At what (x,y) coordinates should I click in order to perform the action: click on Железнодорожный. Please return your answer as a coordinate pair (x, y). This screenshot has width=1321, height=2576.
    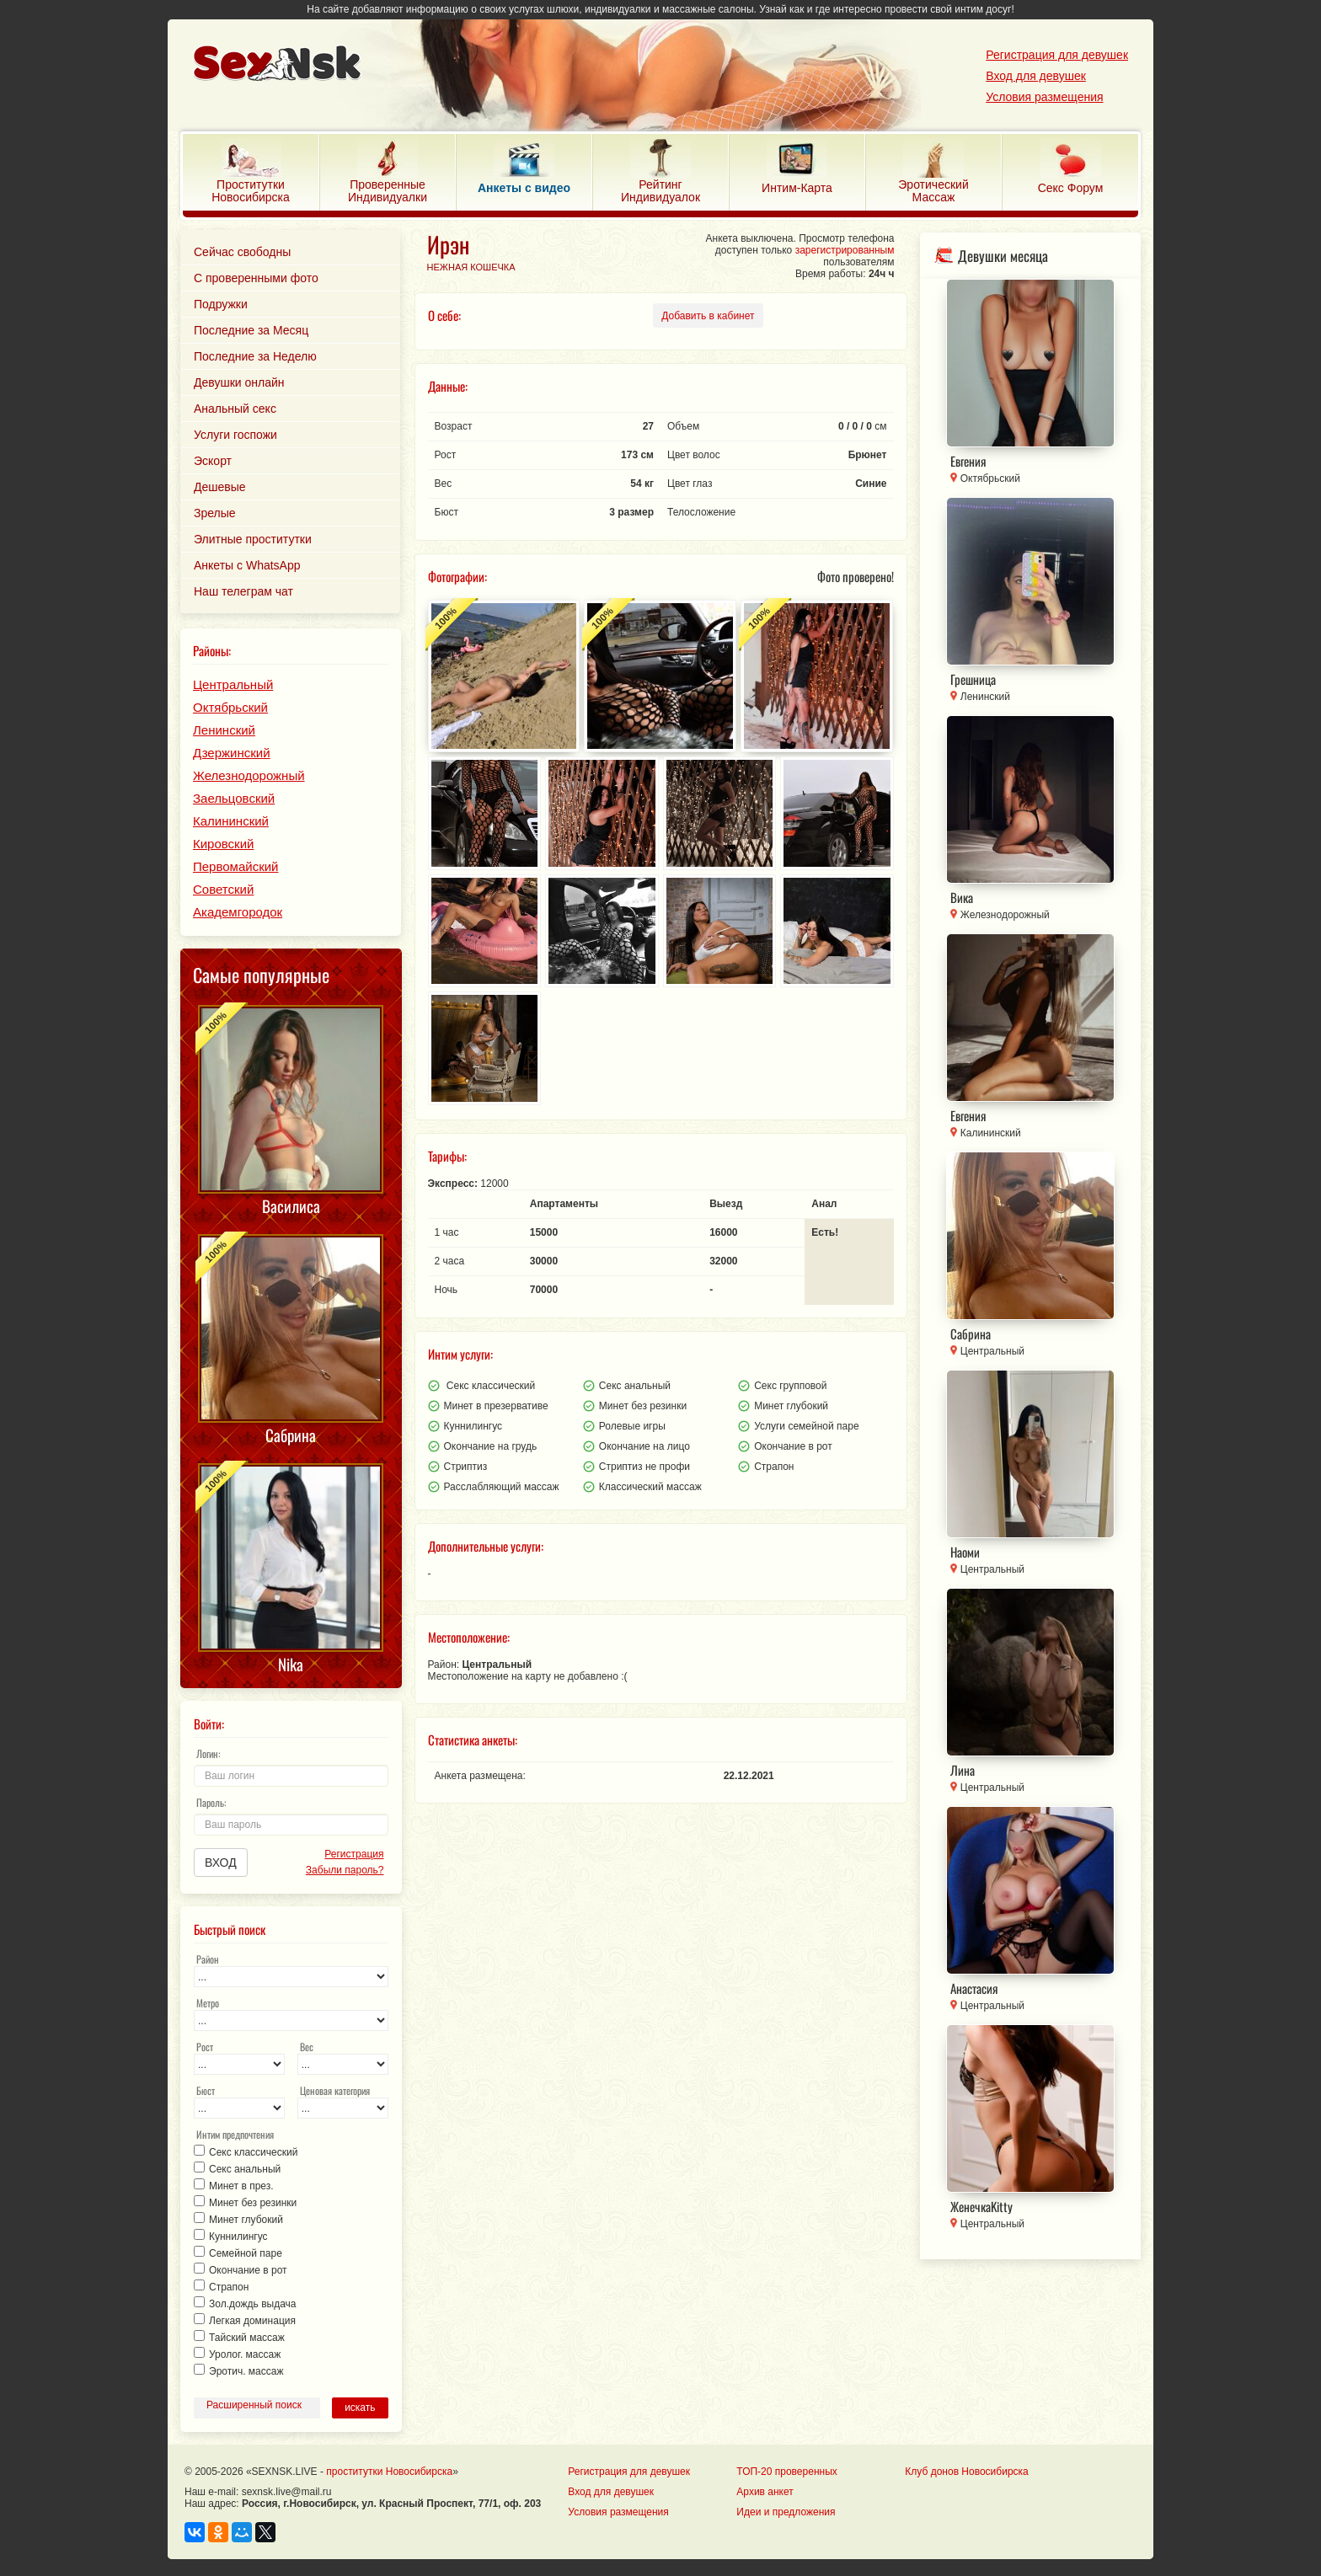
    Looking at the image, I should click on (249, 775).